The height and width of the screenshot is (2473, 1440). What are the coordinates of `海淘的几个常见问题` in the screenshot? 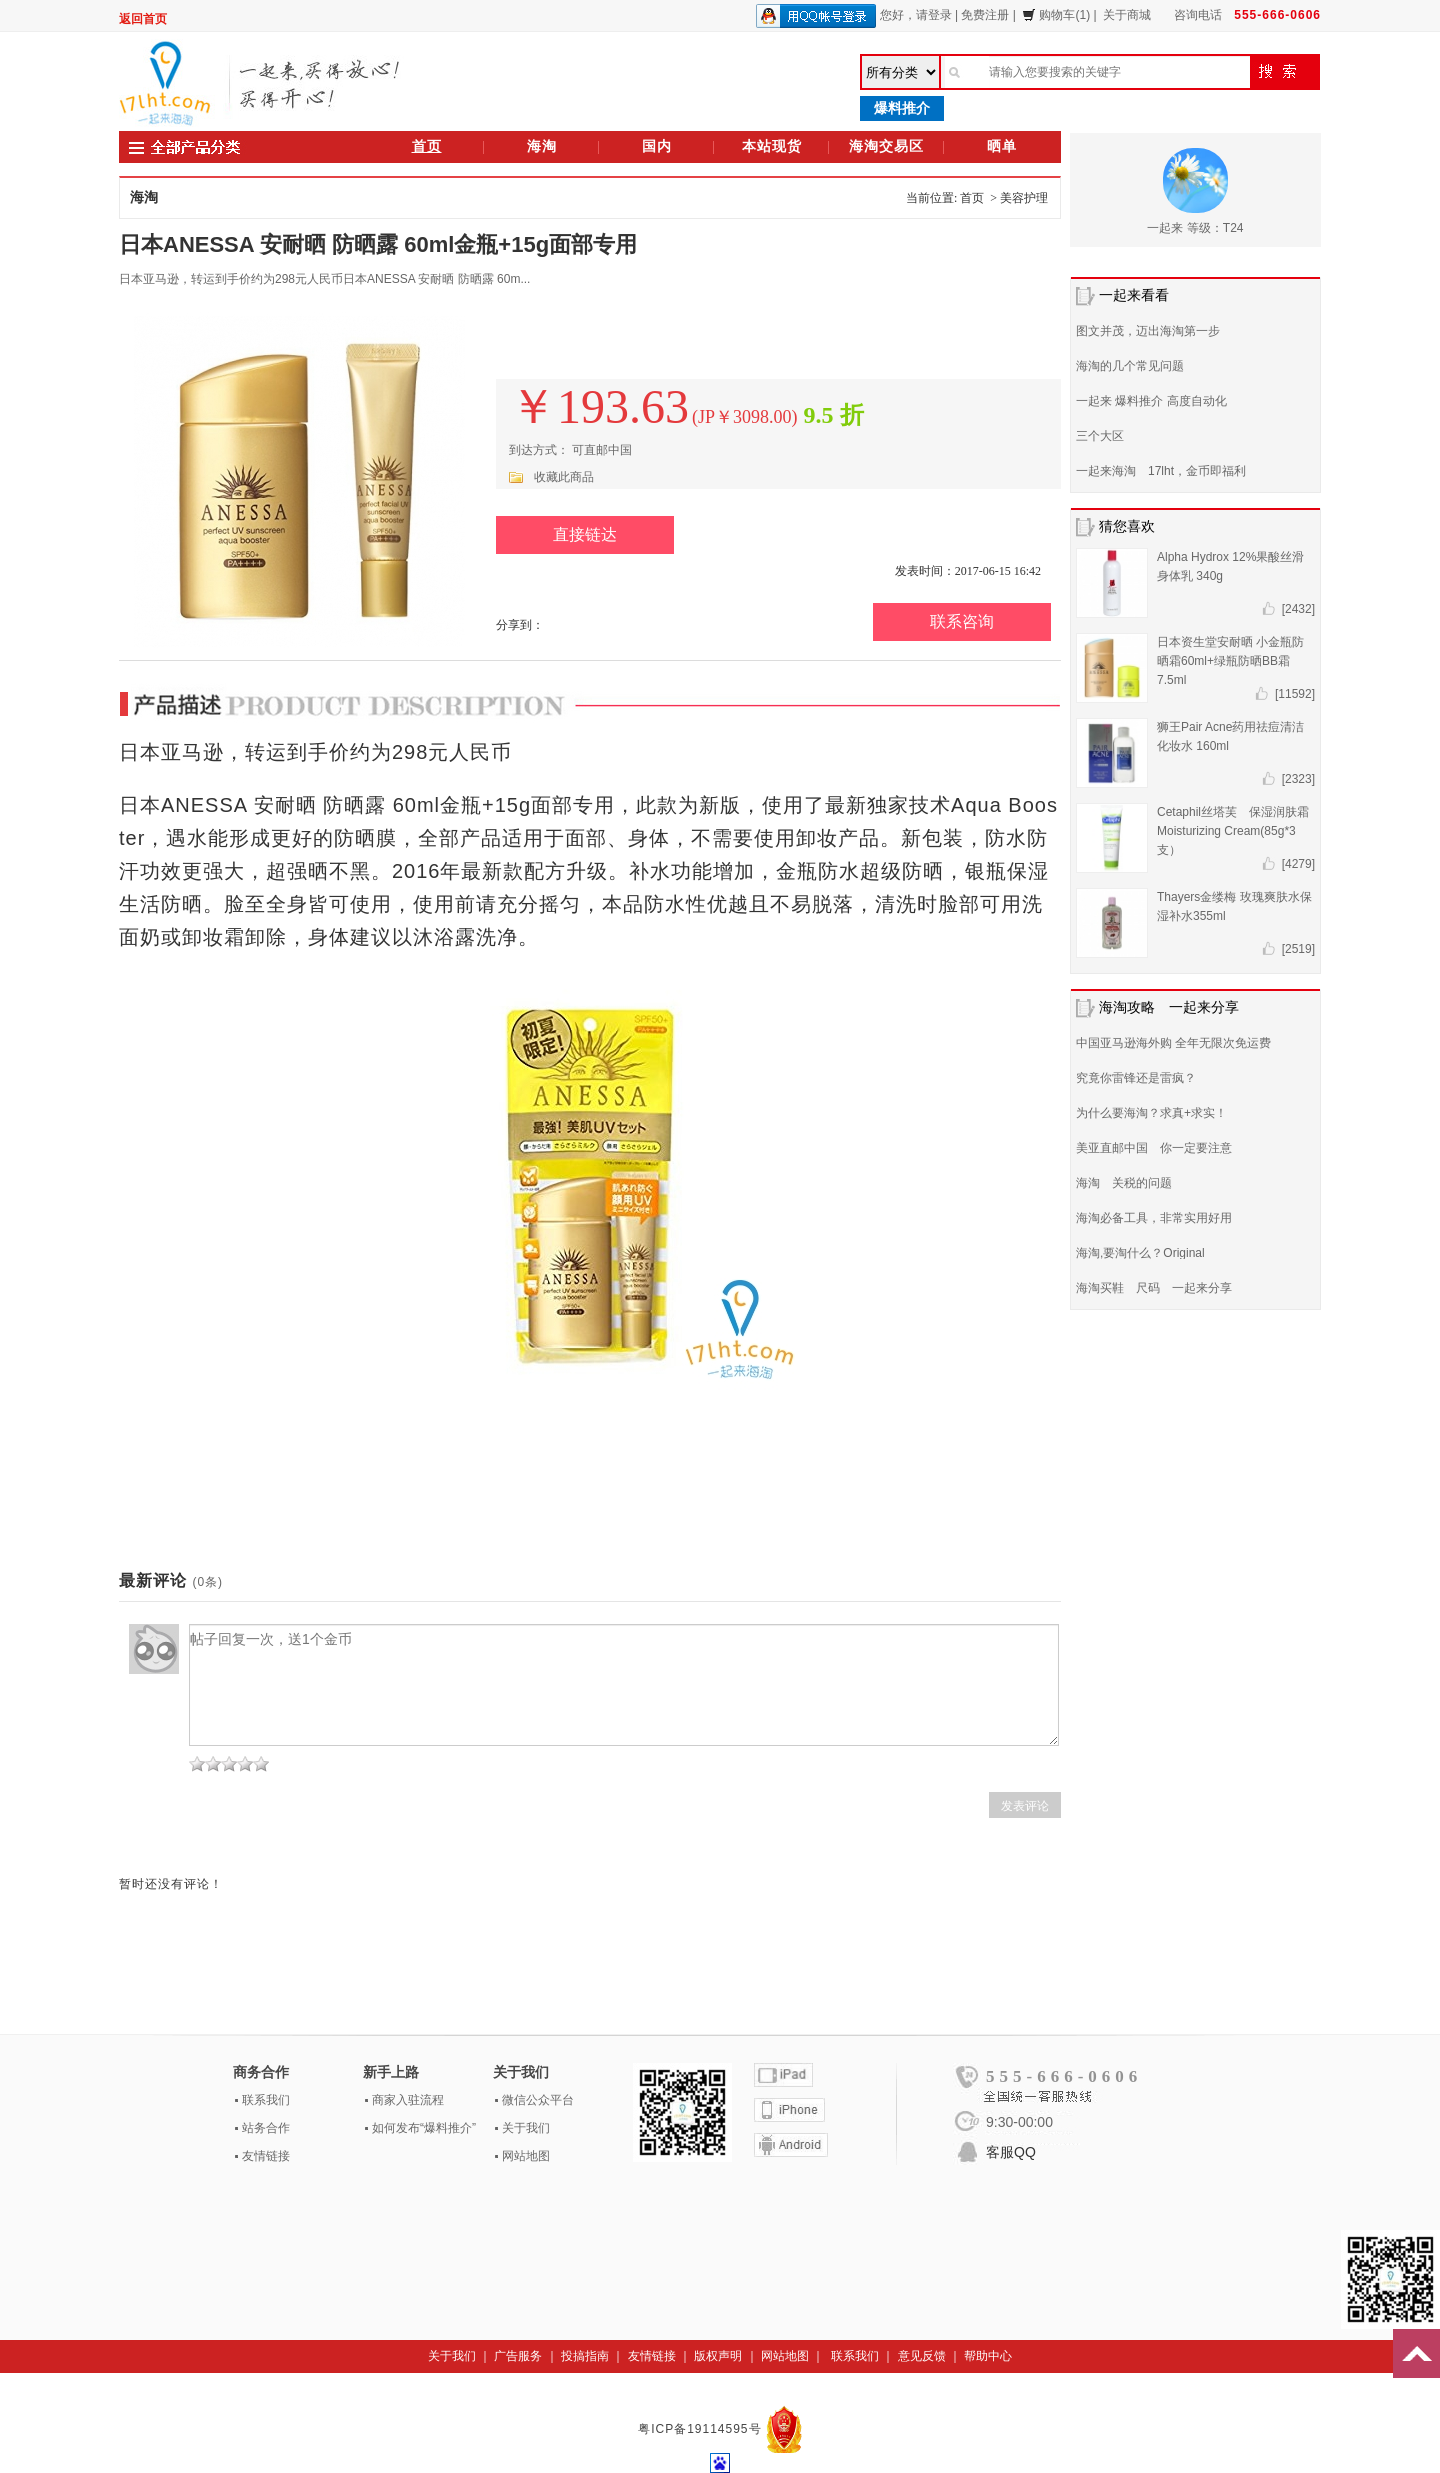 It's located at (1130, 366).